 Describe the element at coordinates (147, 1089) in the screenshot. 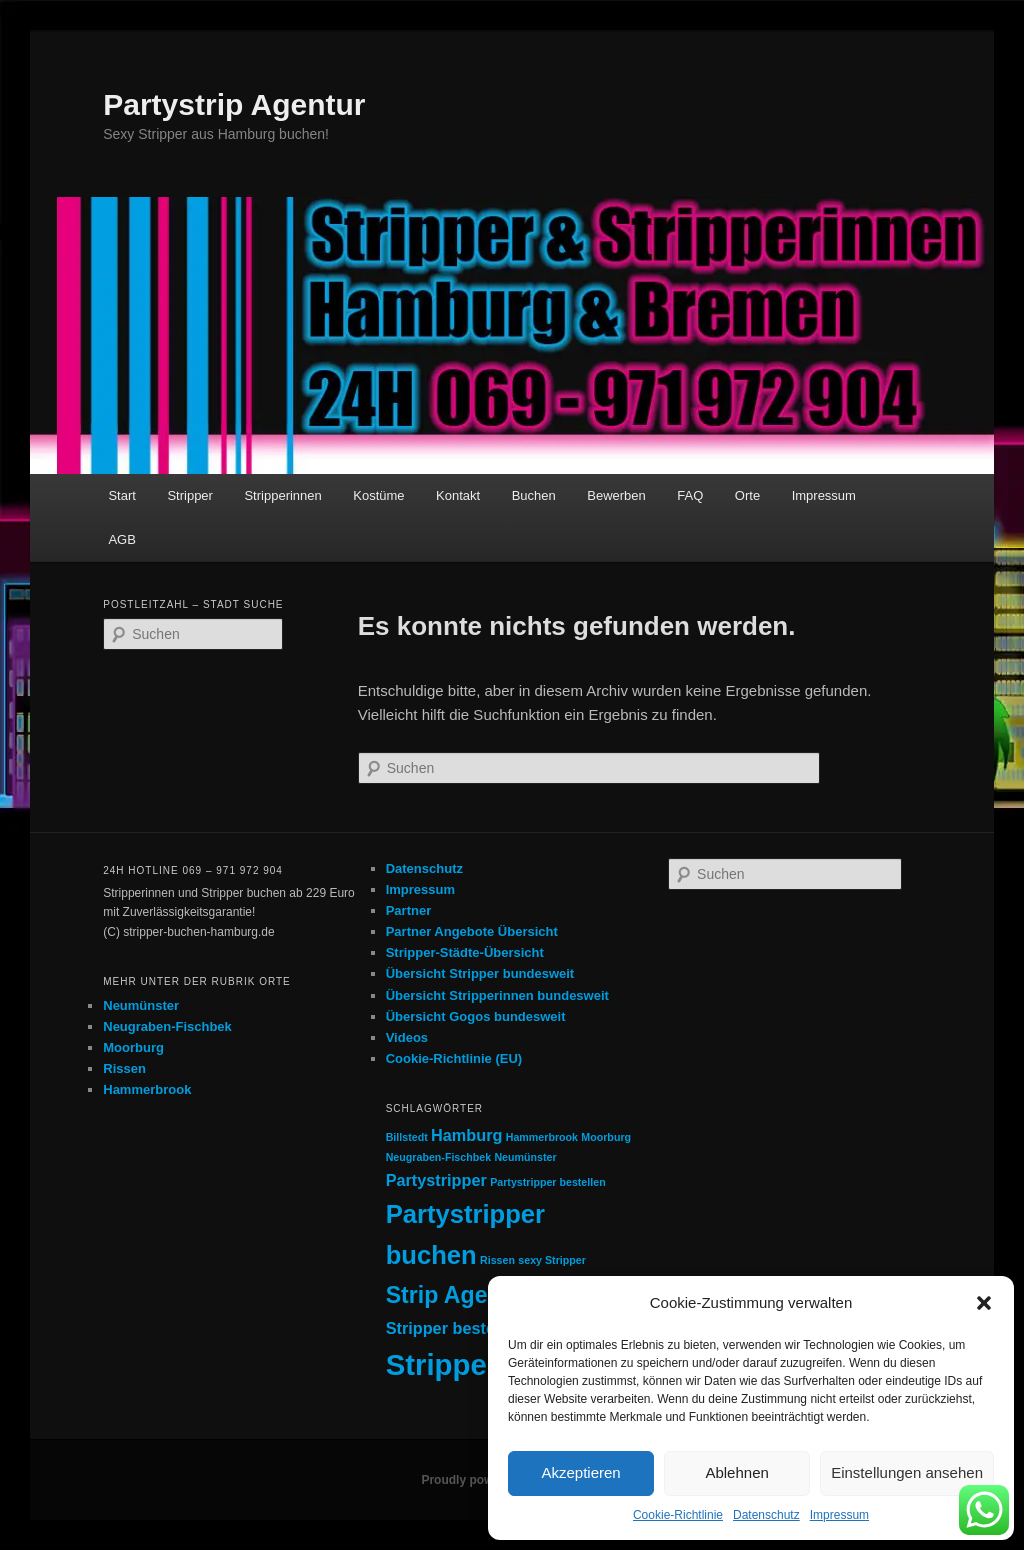

I see `Hammerbrook` at that location.